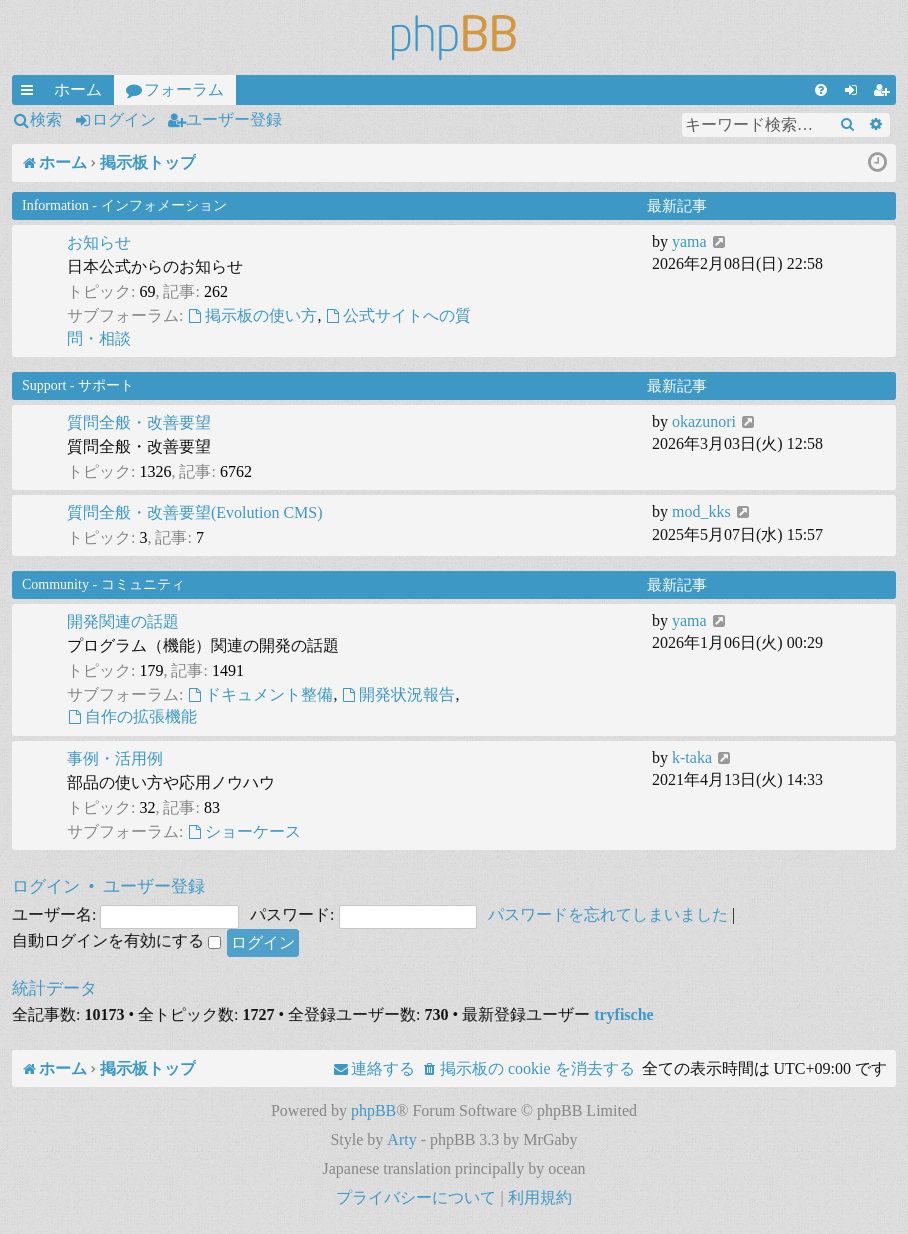 This screenshot has width=908, height=1234. What do you see at coordinates (115, 758) in the screenshot?
I see `事例・活用例` at bounding box center [115, 758].